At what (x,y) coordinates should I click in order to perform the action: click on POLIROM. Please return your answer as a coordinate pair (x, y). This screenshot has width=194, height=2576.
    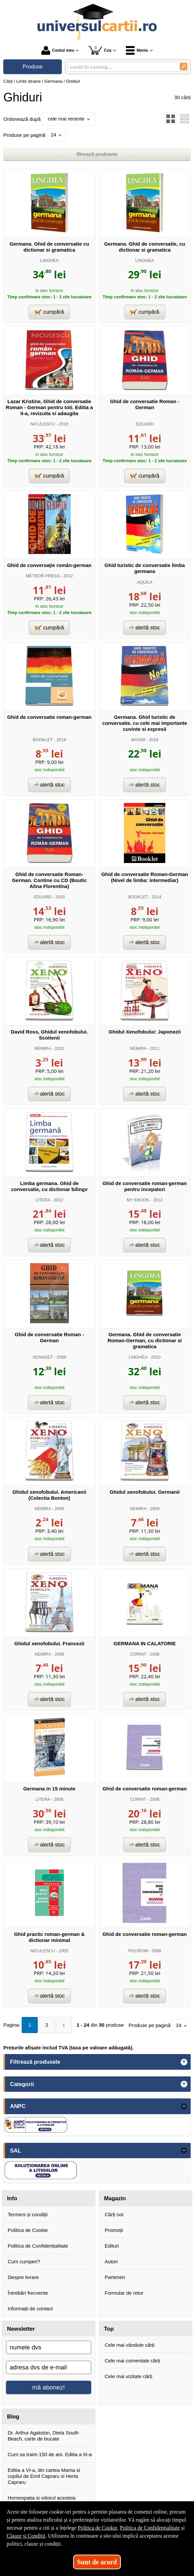
    Looking at the image, I should click on (138, 1950).